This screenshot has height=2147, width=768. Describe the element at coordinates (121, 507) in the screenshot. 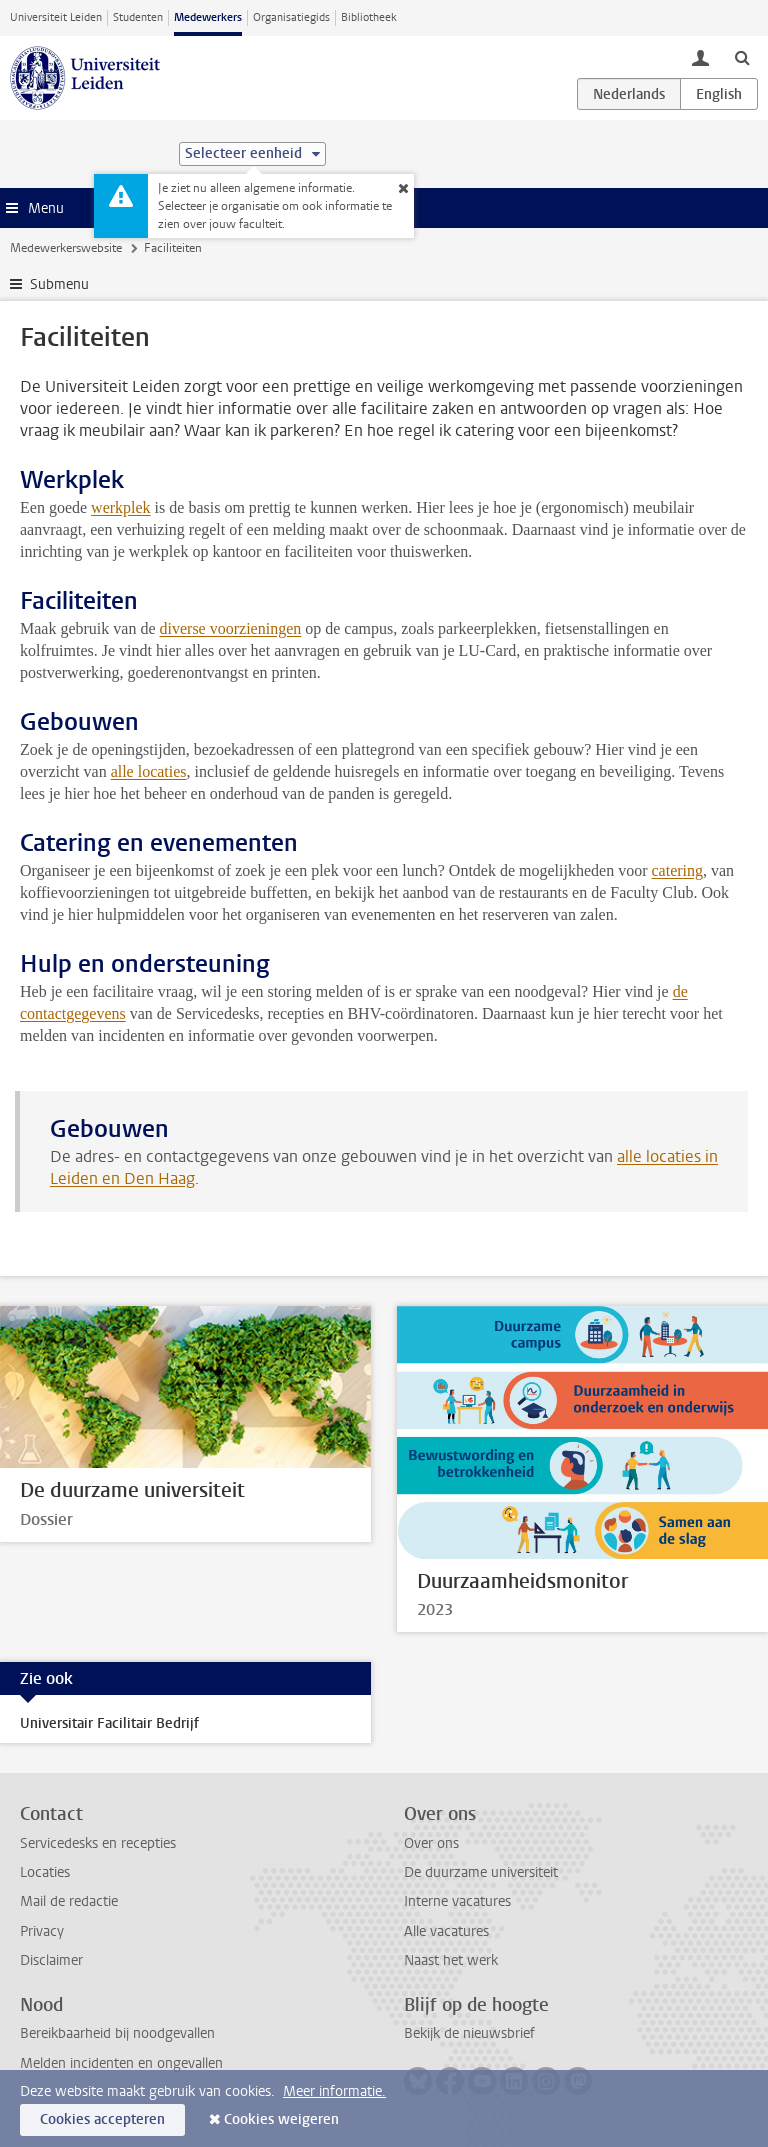

I see `werkplek` at that location.